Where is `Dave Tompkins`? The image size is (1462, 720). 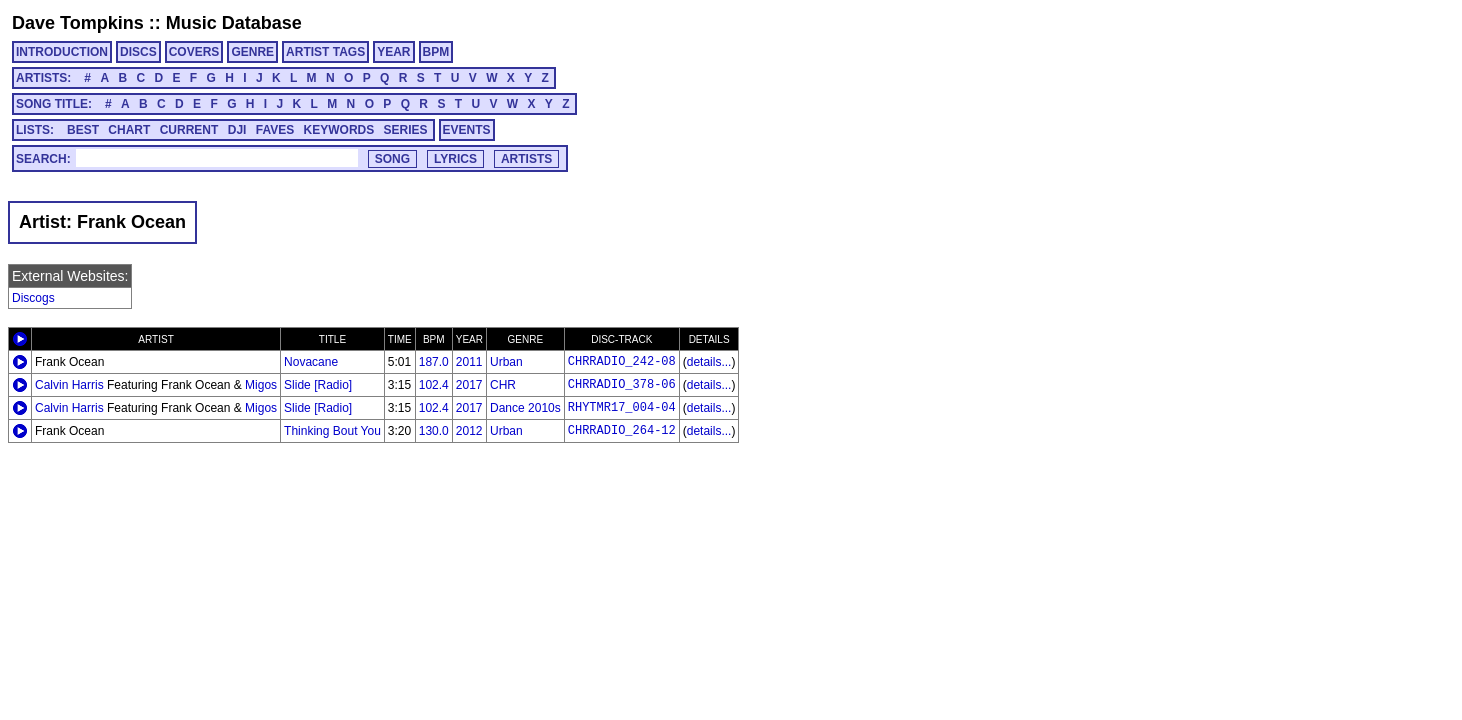 Dave Tompkins is located at coordinates (78, 23).